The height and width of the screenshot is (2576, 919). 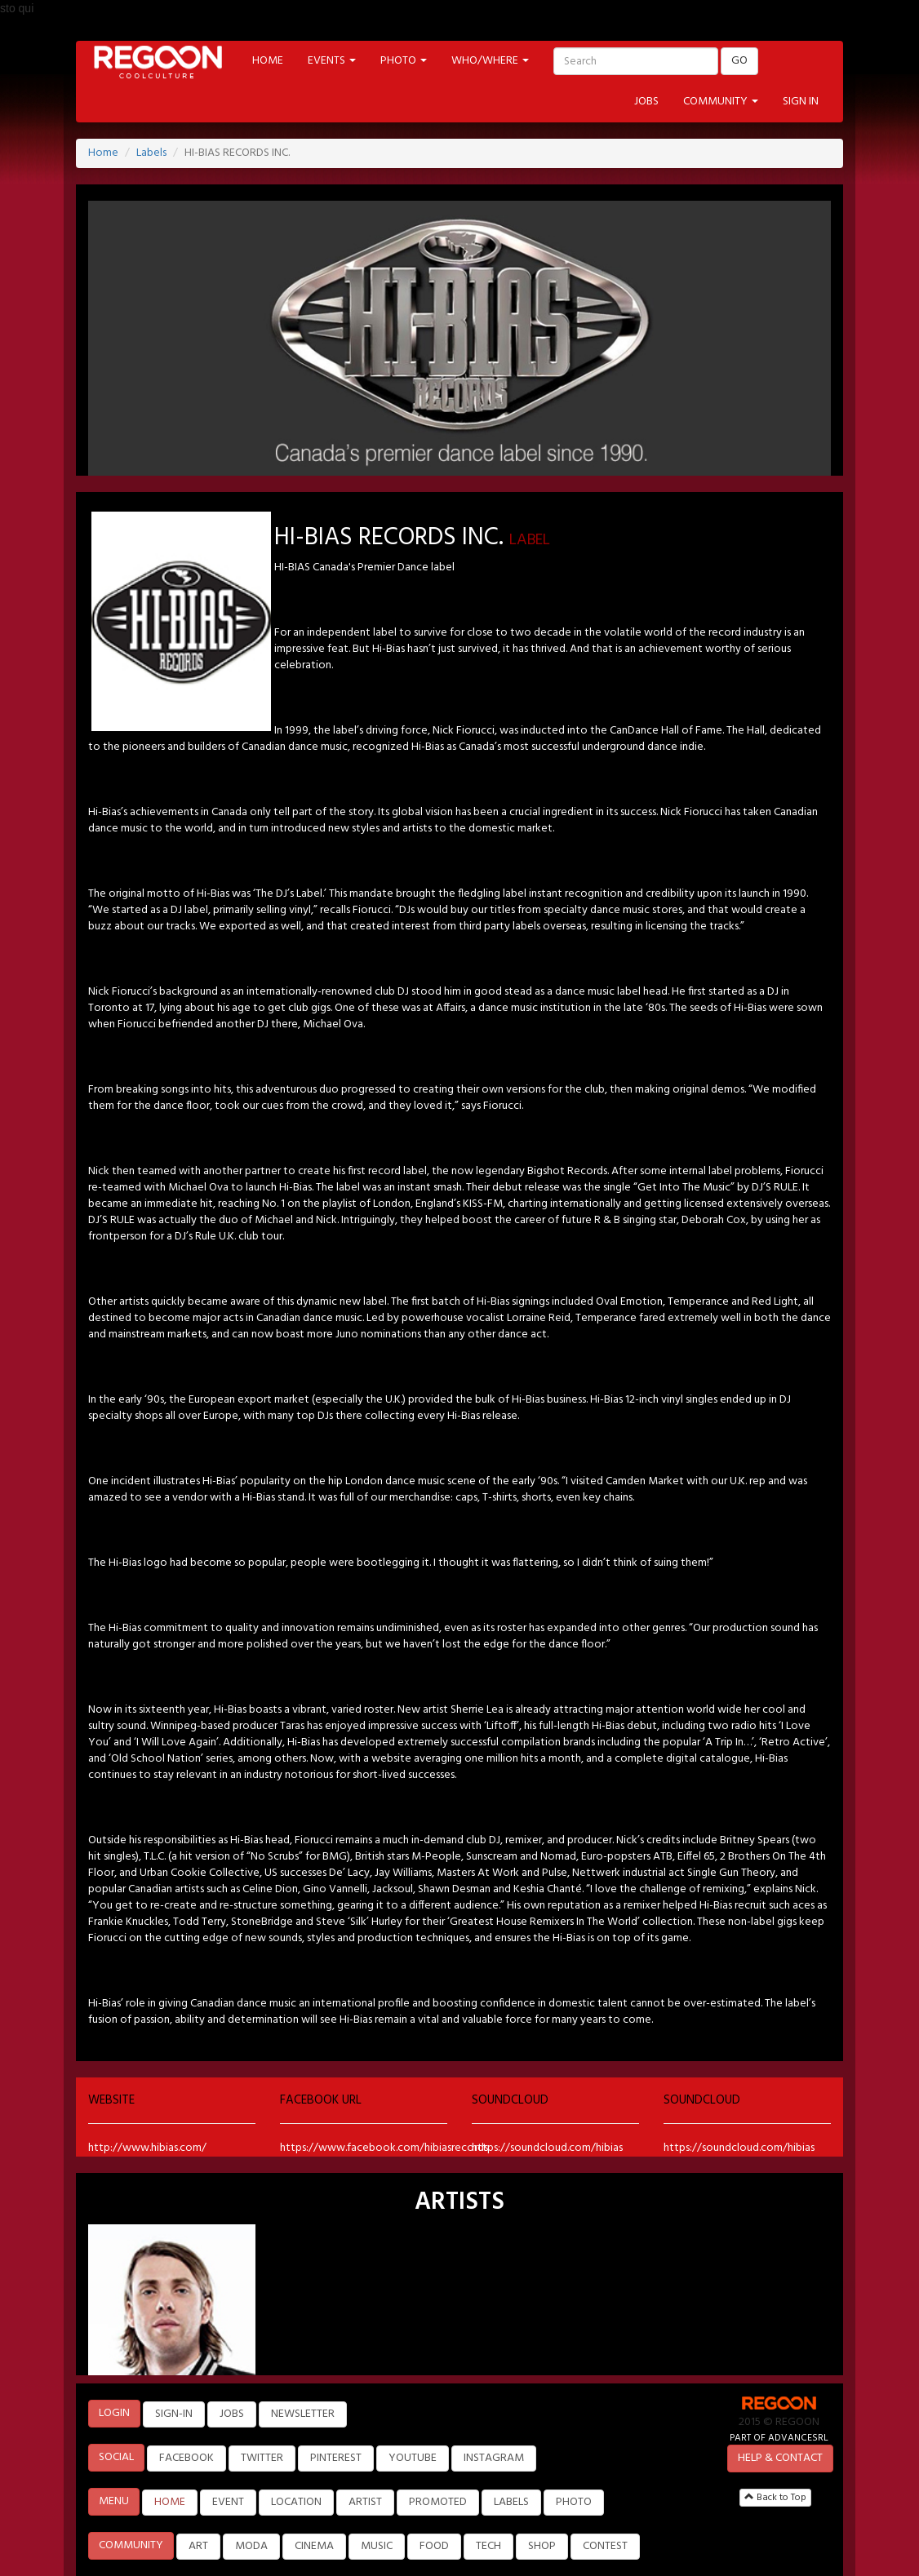 What do you see at coordinates (775, 2498) in the screenshot?
I see `Back to Top` at bounding box center [775, 2498].